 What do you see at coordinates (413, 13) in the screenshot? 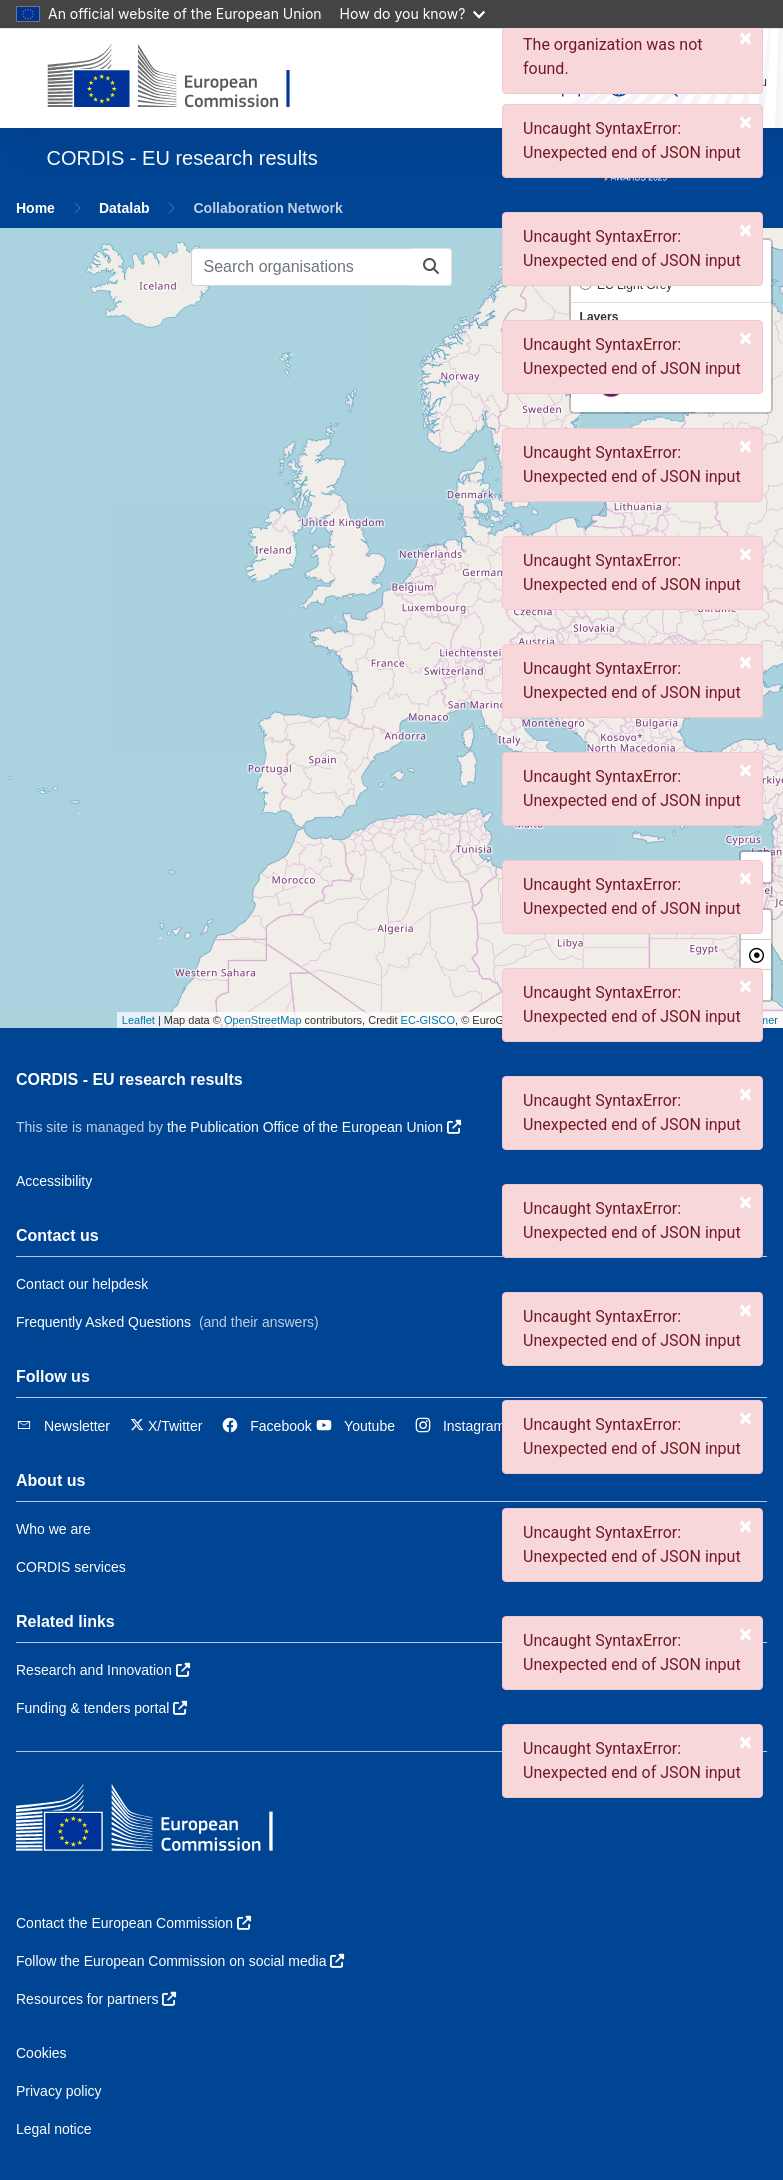
I see `How do you know?` at bounding box center [413, 13].